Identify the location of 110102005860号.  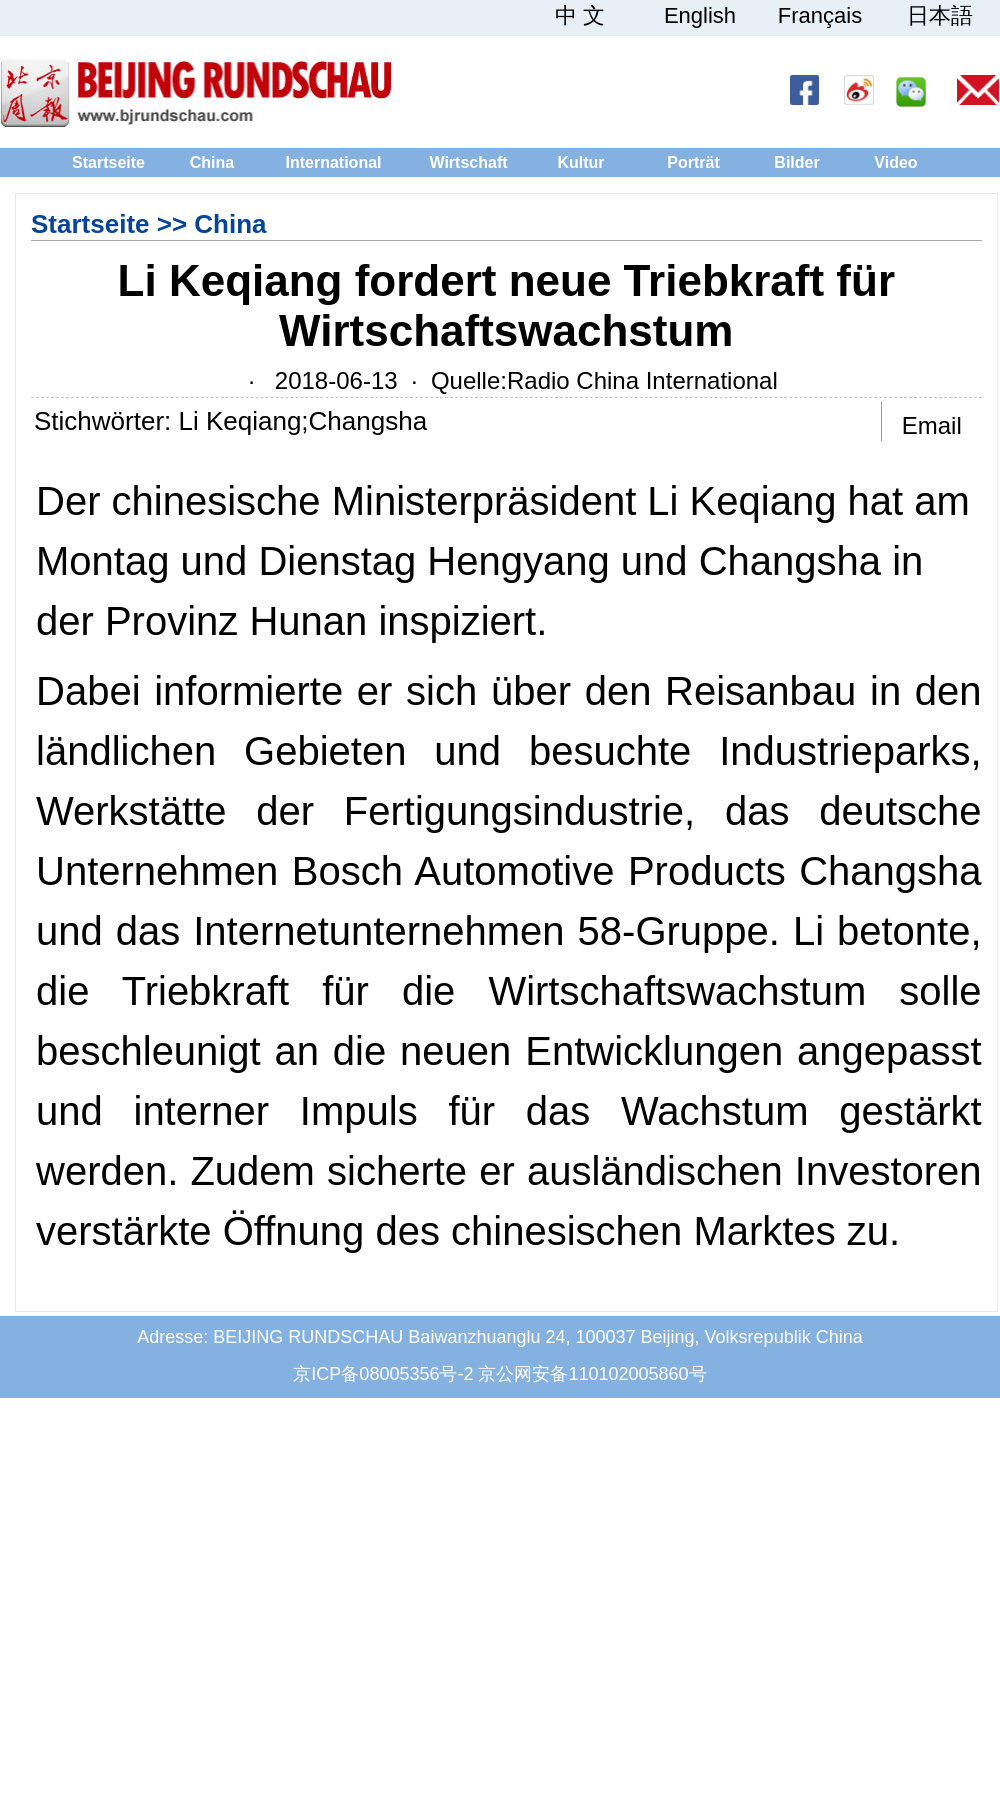
(637, 1374).